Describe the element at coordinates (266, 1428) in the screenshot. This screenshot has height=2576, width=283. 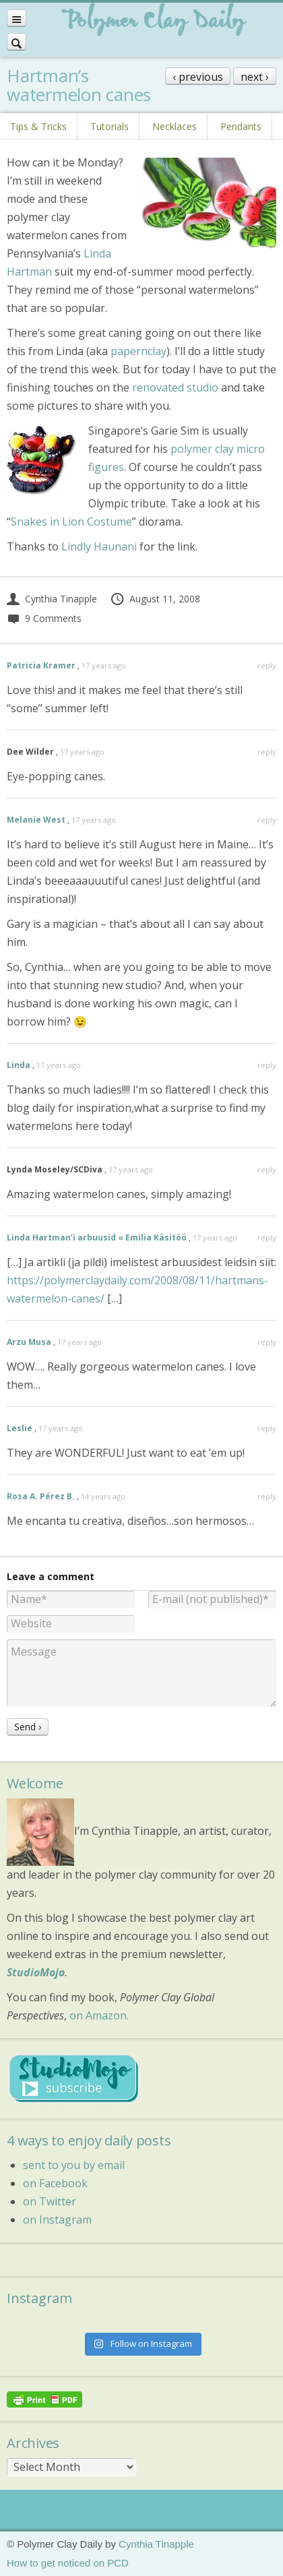
I see `reply [Reply to Leslie]` at that location.